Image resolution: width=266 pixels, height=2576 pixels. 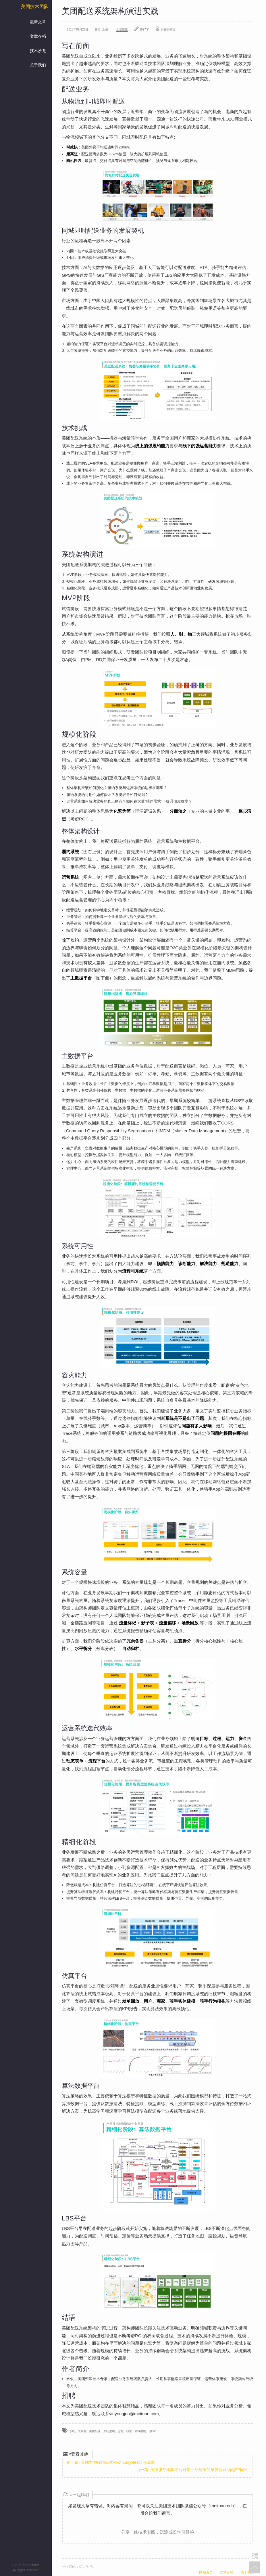 What do you see at coordinates (152, 2431) in the screenshot?
I see `QCon` at bounding box center [152, 2431].